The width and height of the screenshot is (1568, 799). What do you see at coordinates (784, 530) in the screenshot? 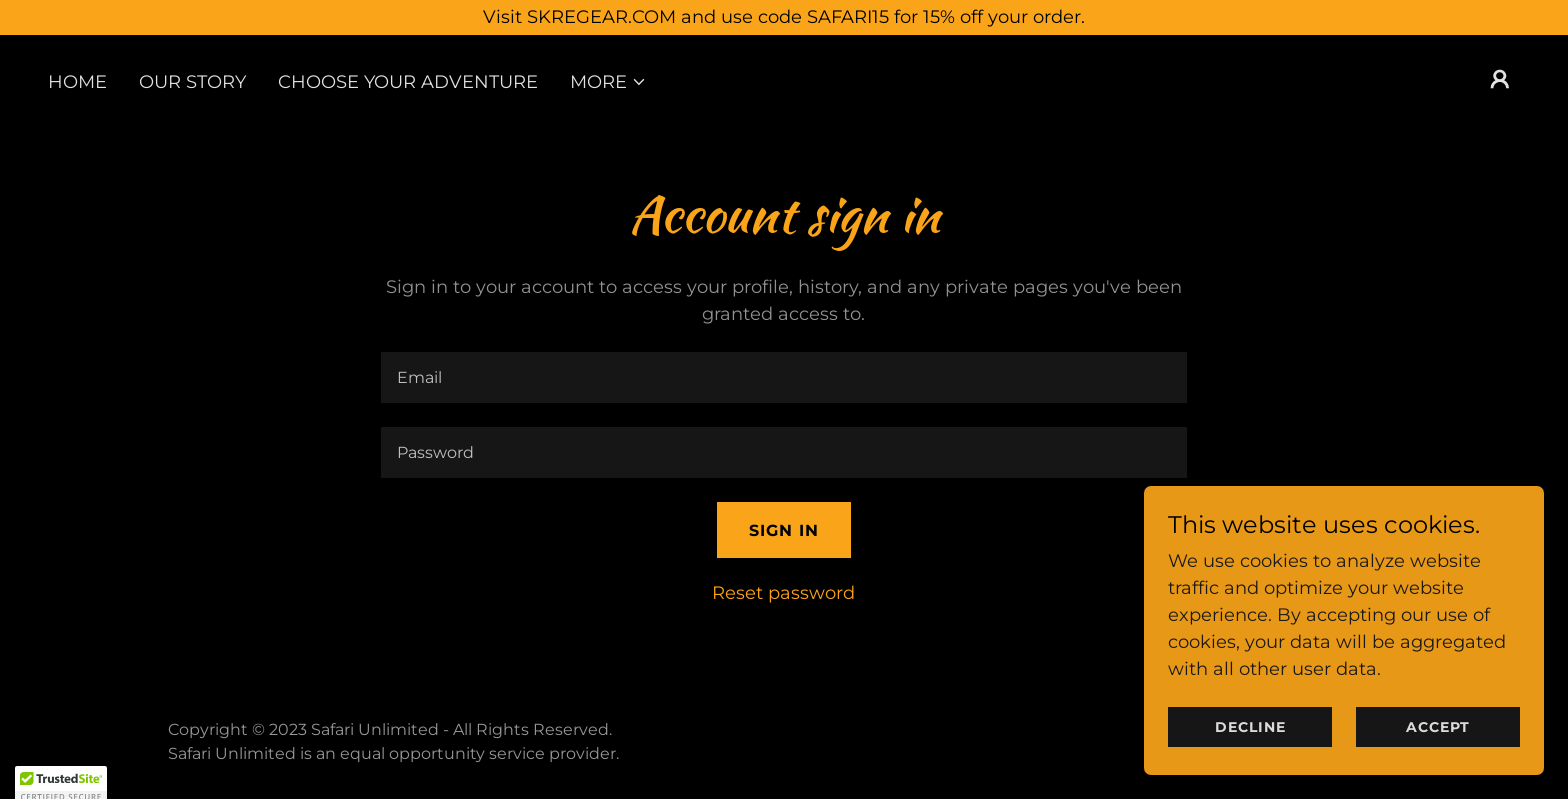
I see `Sign in` at bounding box center [784, 530].